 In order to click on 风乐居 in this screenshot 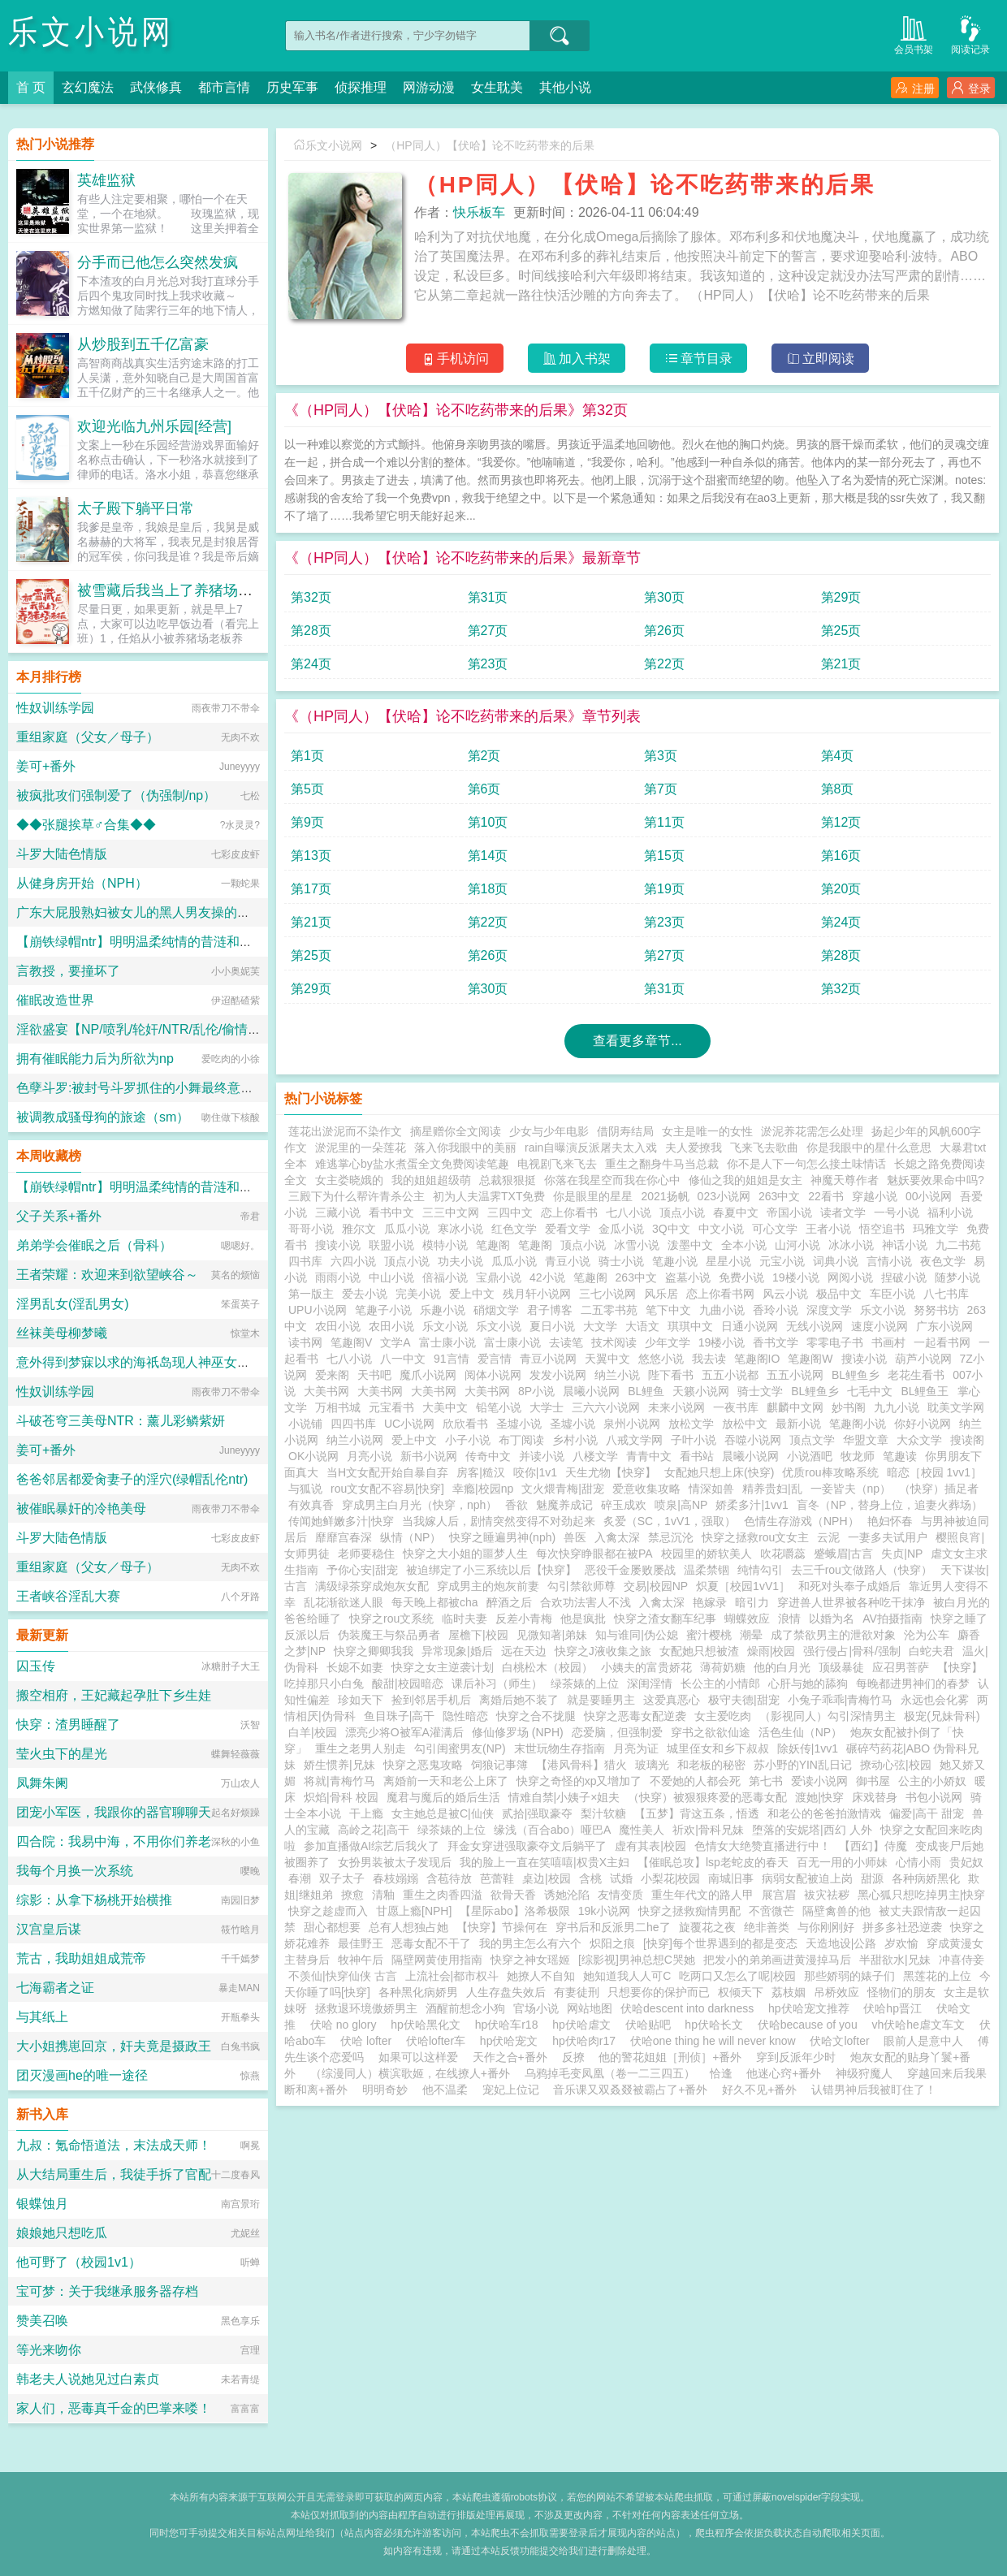, I will do `click(661, 1293)`.